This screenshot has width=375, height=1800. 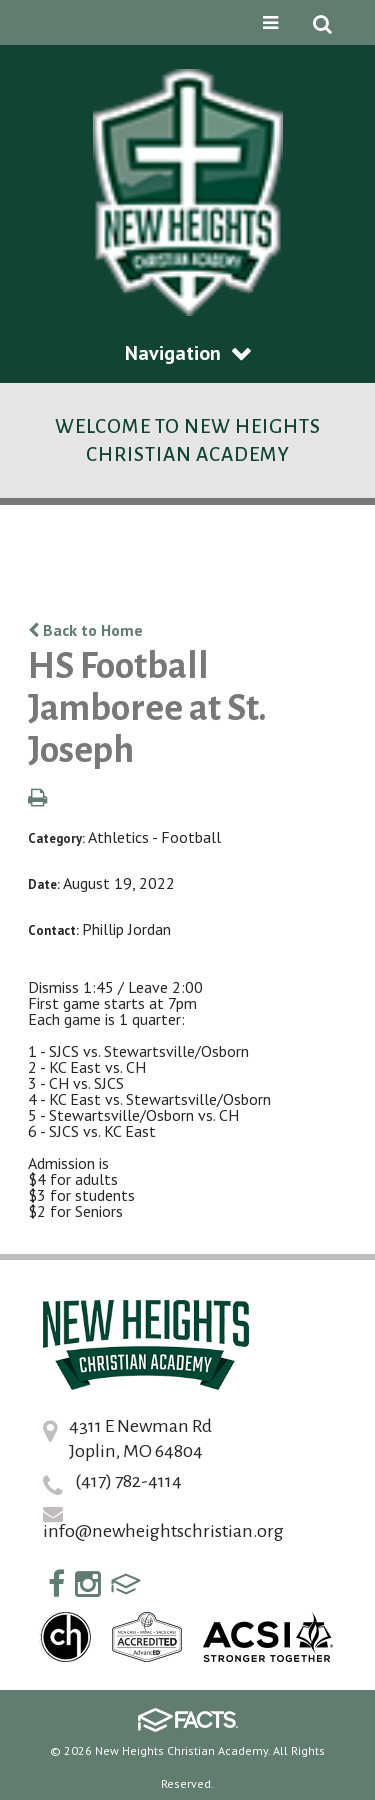 What do you see at coordinates (163, 1531) in the screenshot?
I see `info@newheightschristian.org` at bounding box center [163, 1531].